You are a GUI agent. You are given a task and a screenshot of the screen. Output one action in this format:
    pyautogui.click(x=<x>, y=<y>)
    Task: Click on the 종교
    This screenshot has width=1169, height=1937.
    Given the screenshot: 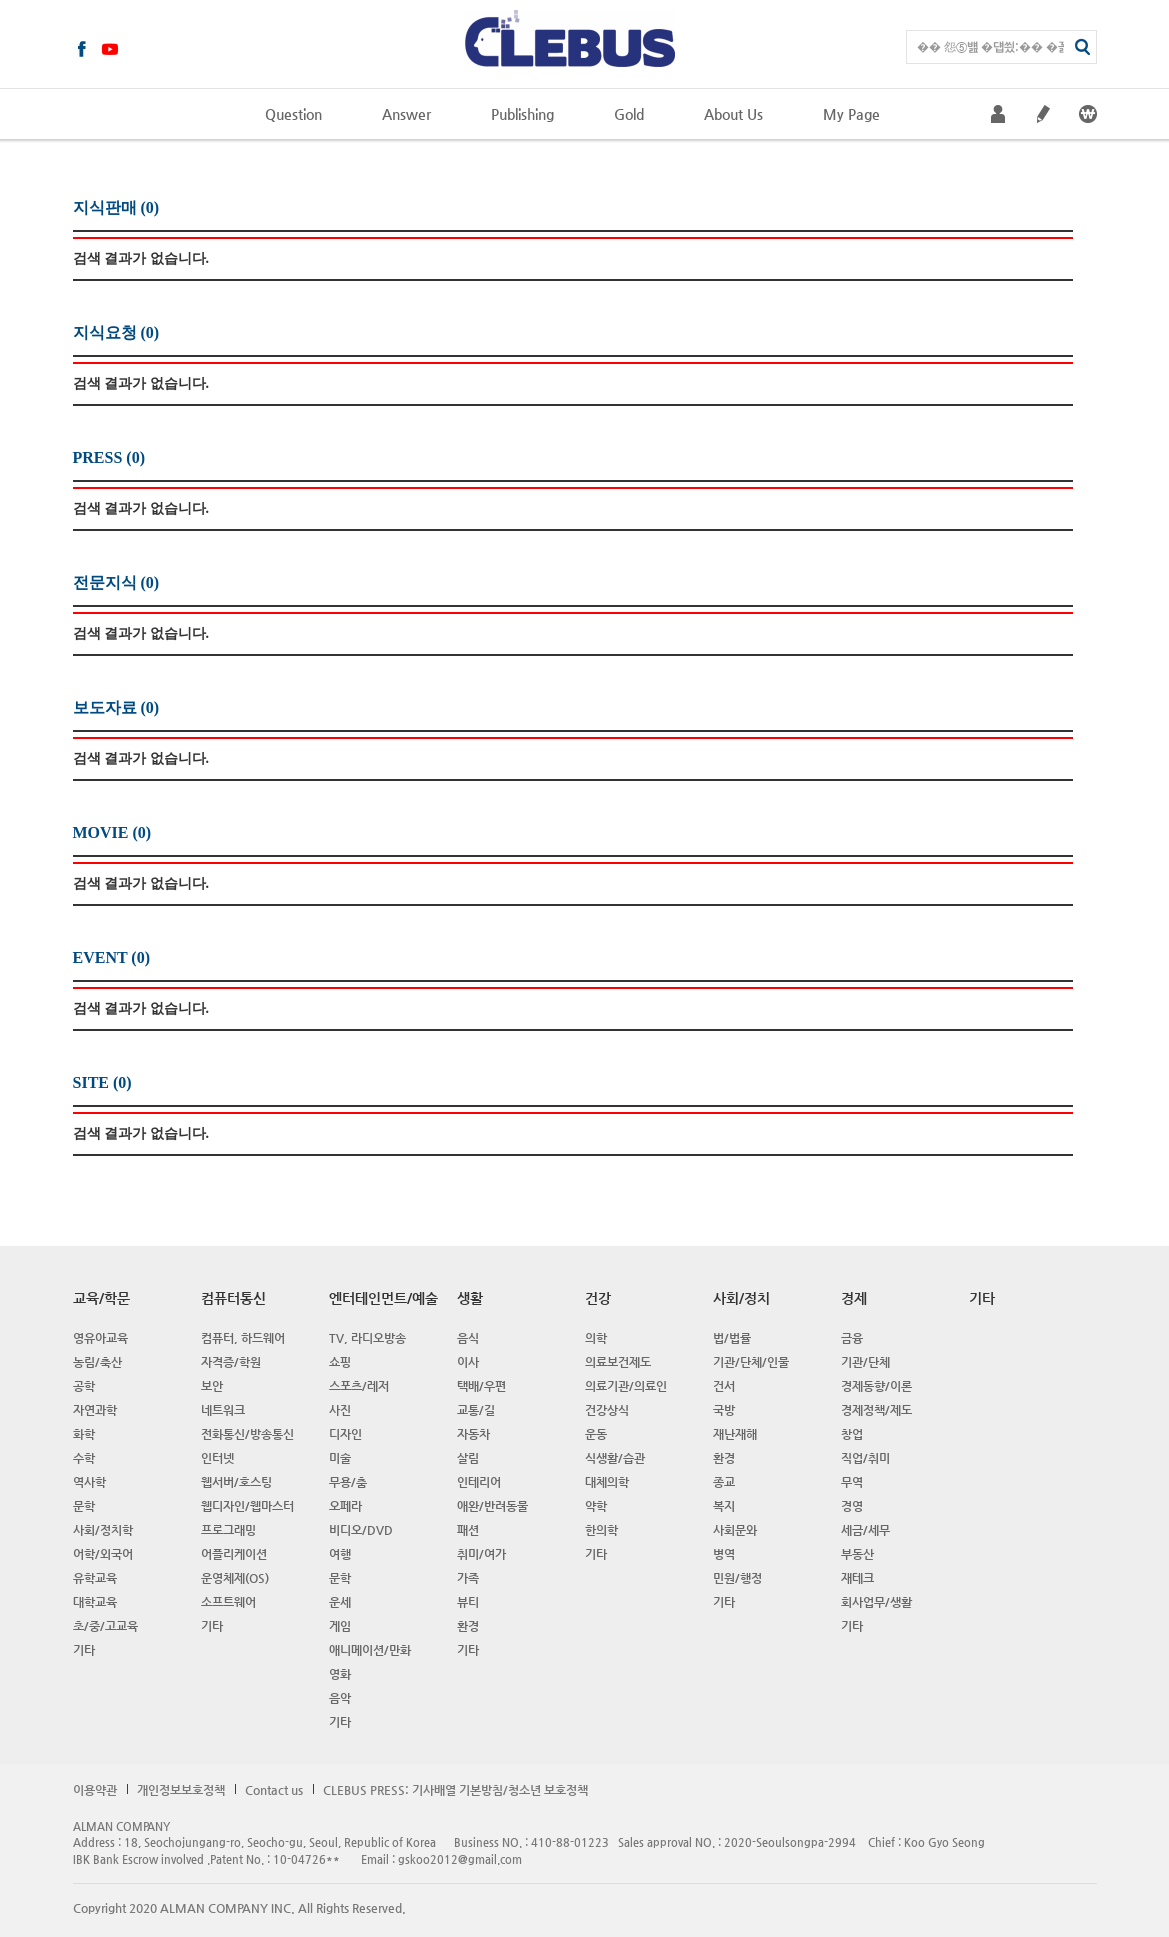 What is the action you would take?
    pyautogui.click(x=724, y=1482)
    